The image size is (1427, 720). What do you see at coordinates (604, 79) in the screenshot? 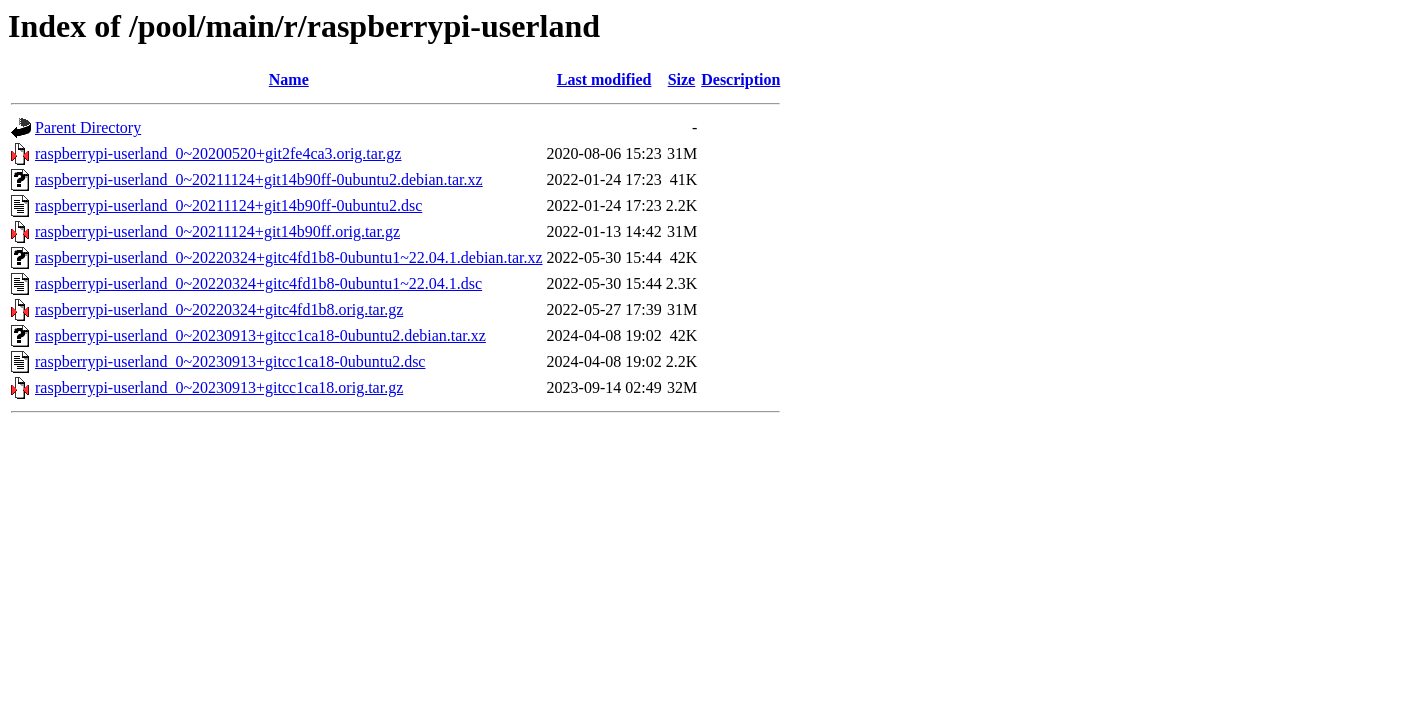
I see `Last modified` at bounding box center [604, 79].